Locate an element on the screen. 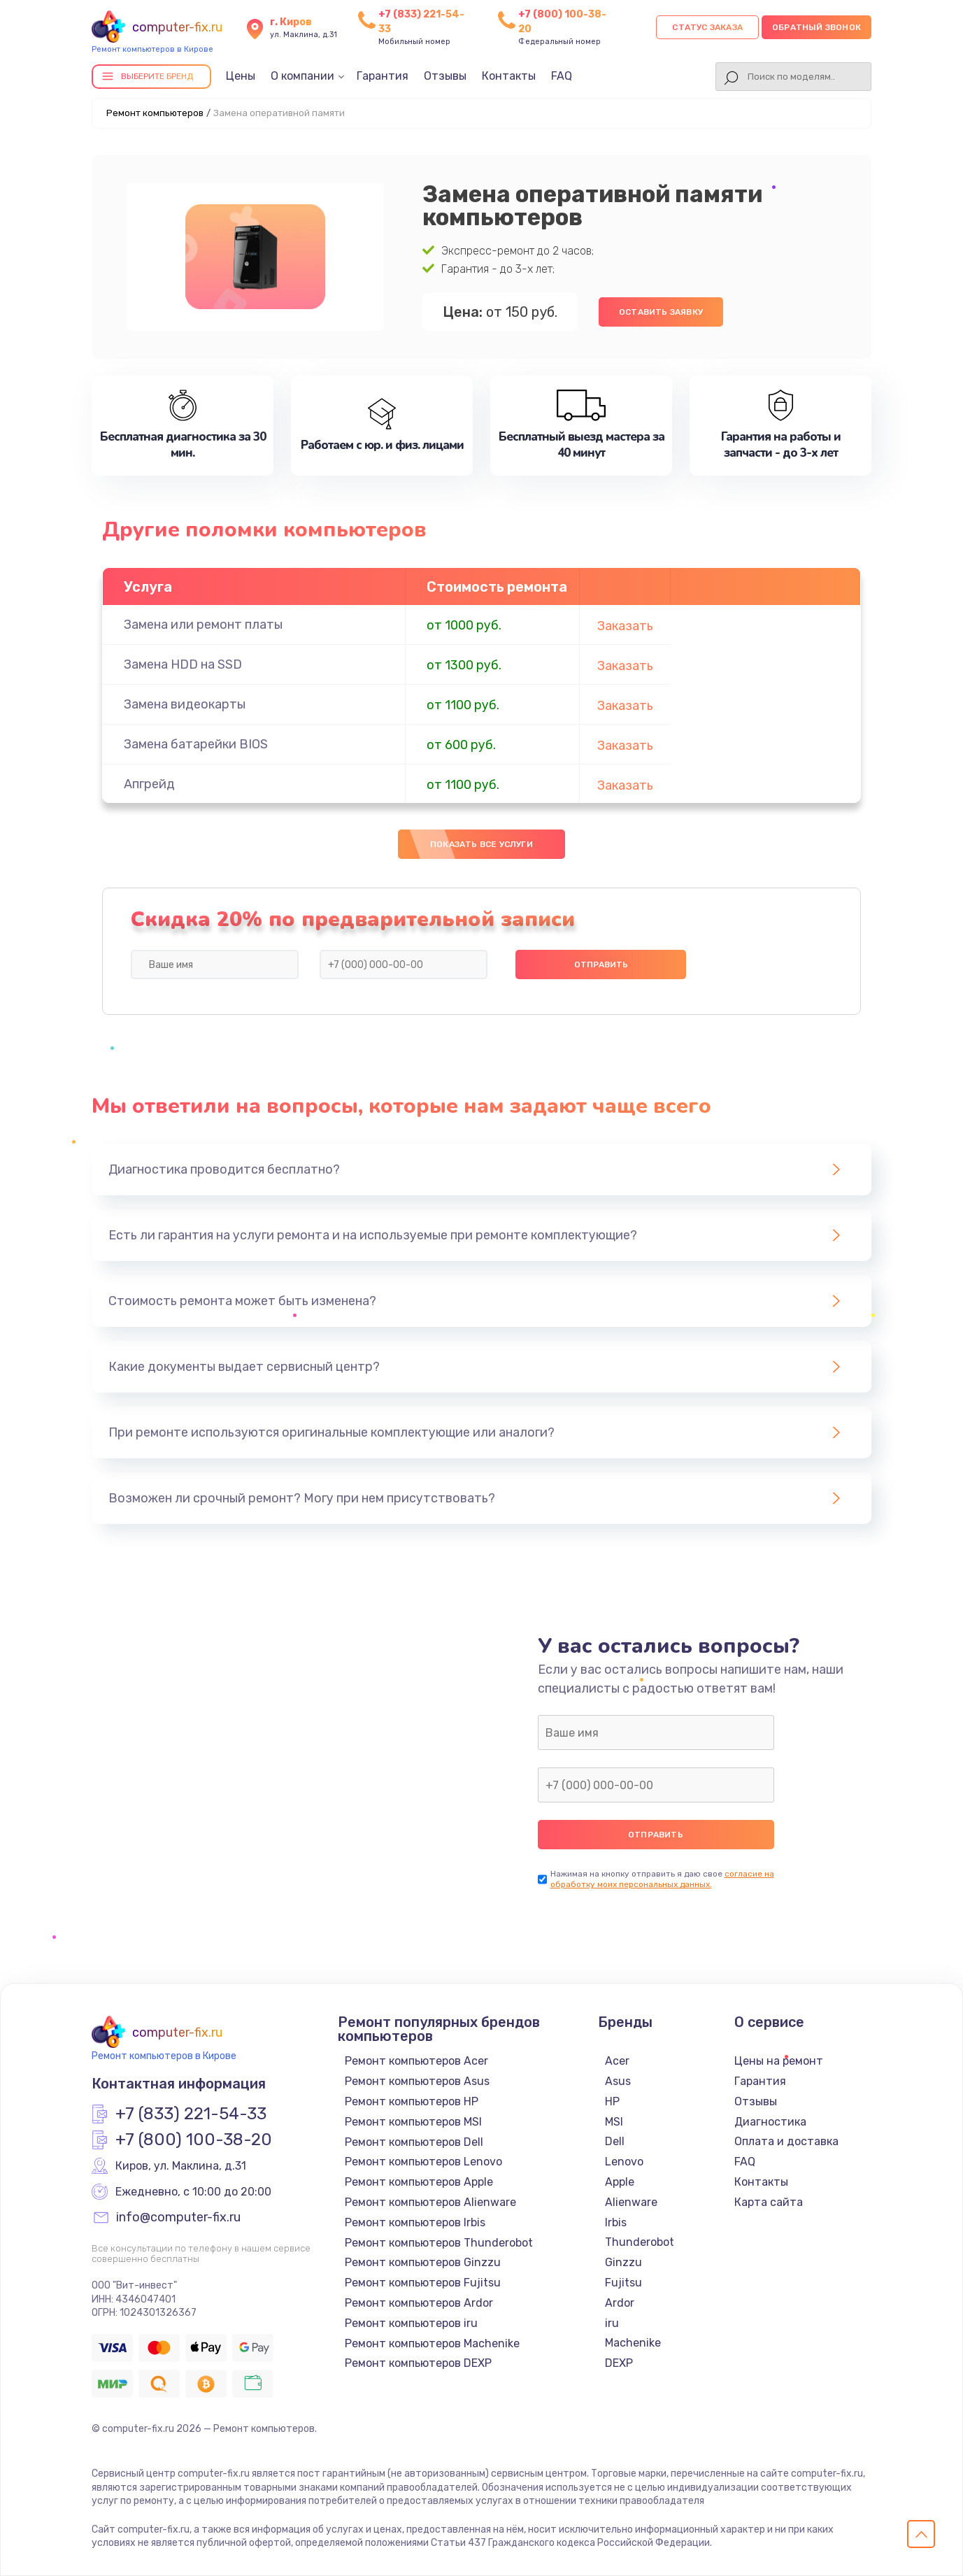  Ремонт компьютеров DEXP is located at coordinates (418, 2363).